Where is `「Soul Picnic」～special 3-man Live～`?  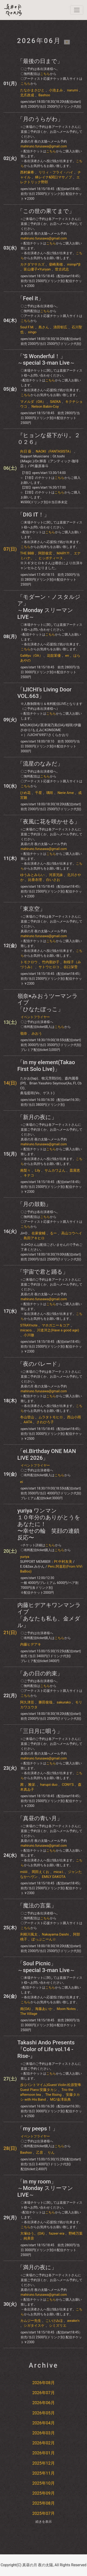 「Soul Picnic」～special 3-man Live～ is located at coordinates (46, 1966).